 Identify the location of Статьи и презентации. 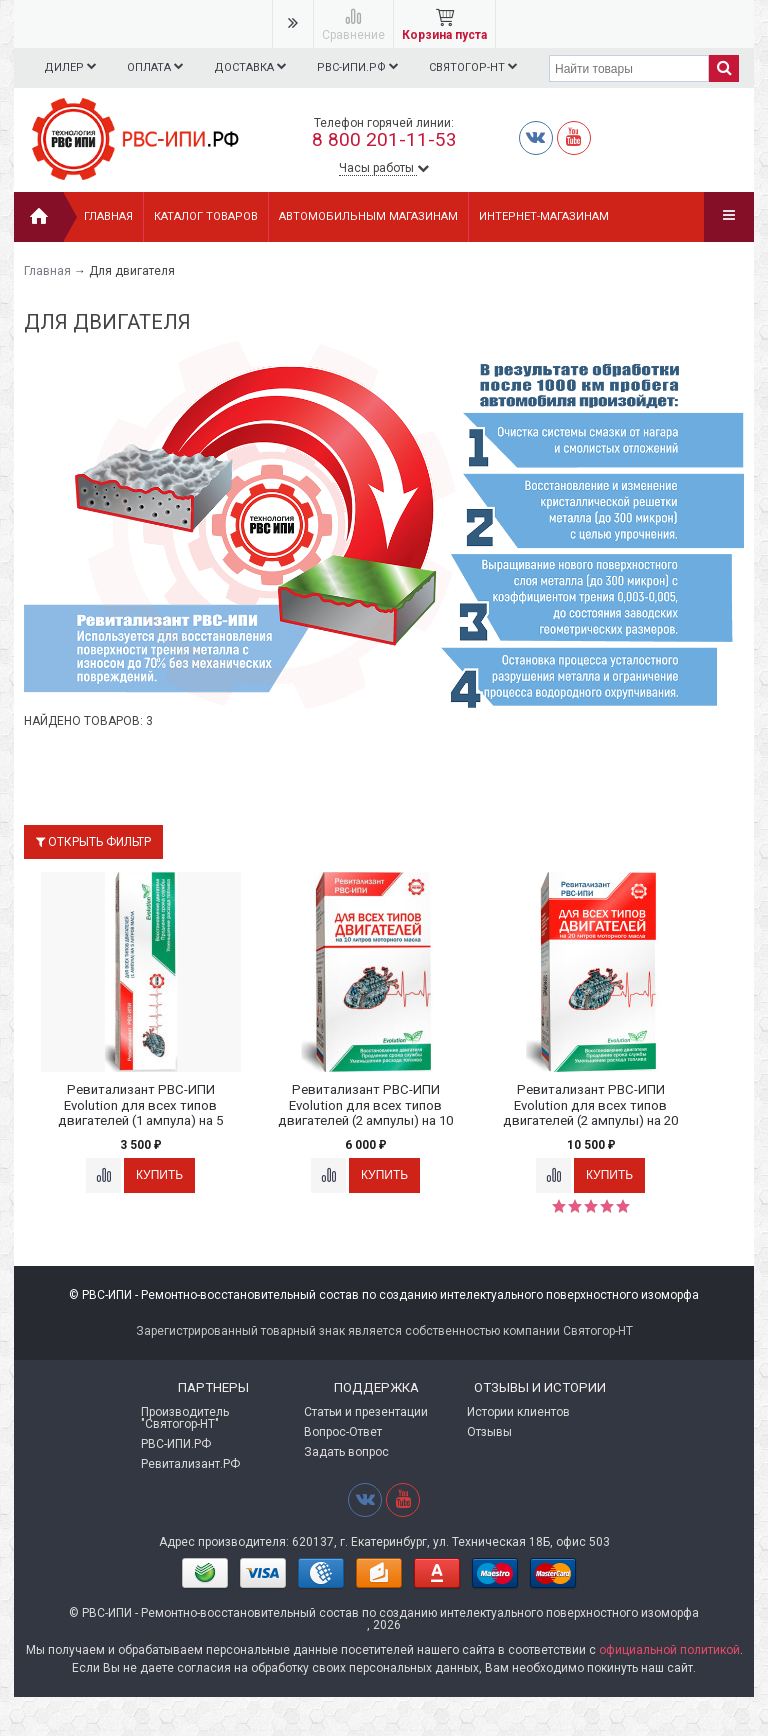
(366, 1412).